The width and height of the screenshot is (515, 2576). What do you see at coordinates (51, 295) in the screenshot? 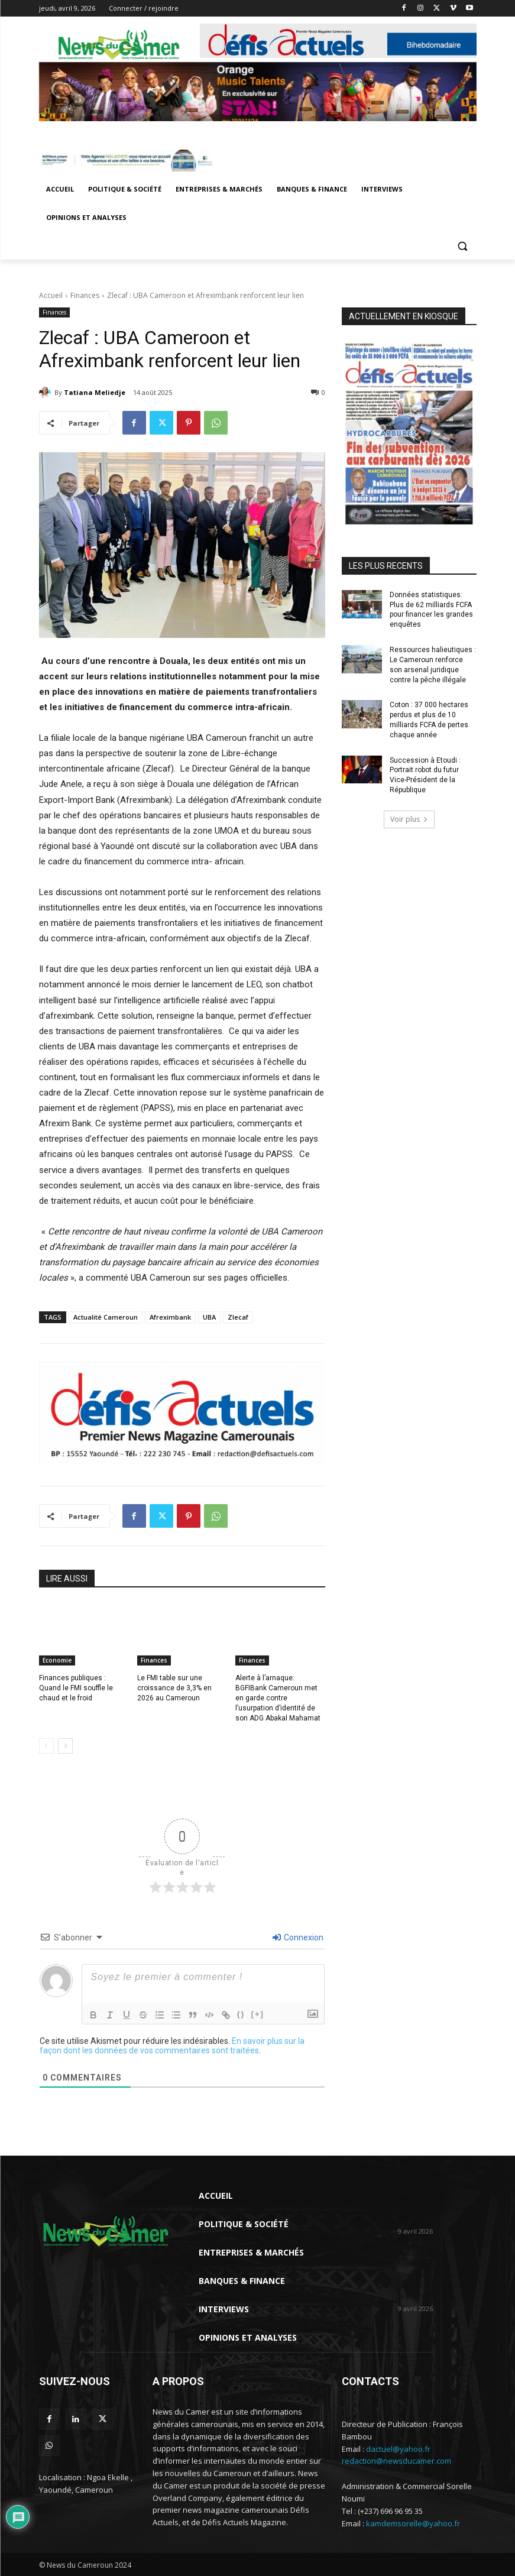
I see `Accueil` at bounding box center [51, 295].